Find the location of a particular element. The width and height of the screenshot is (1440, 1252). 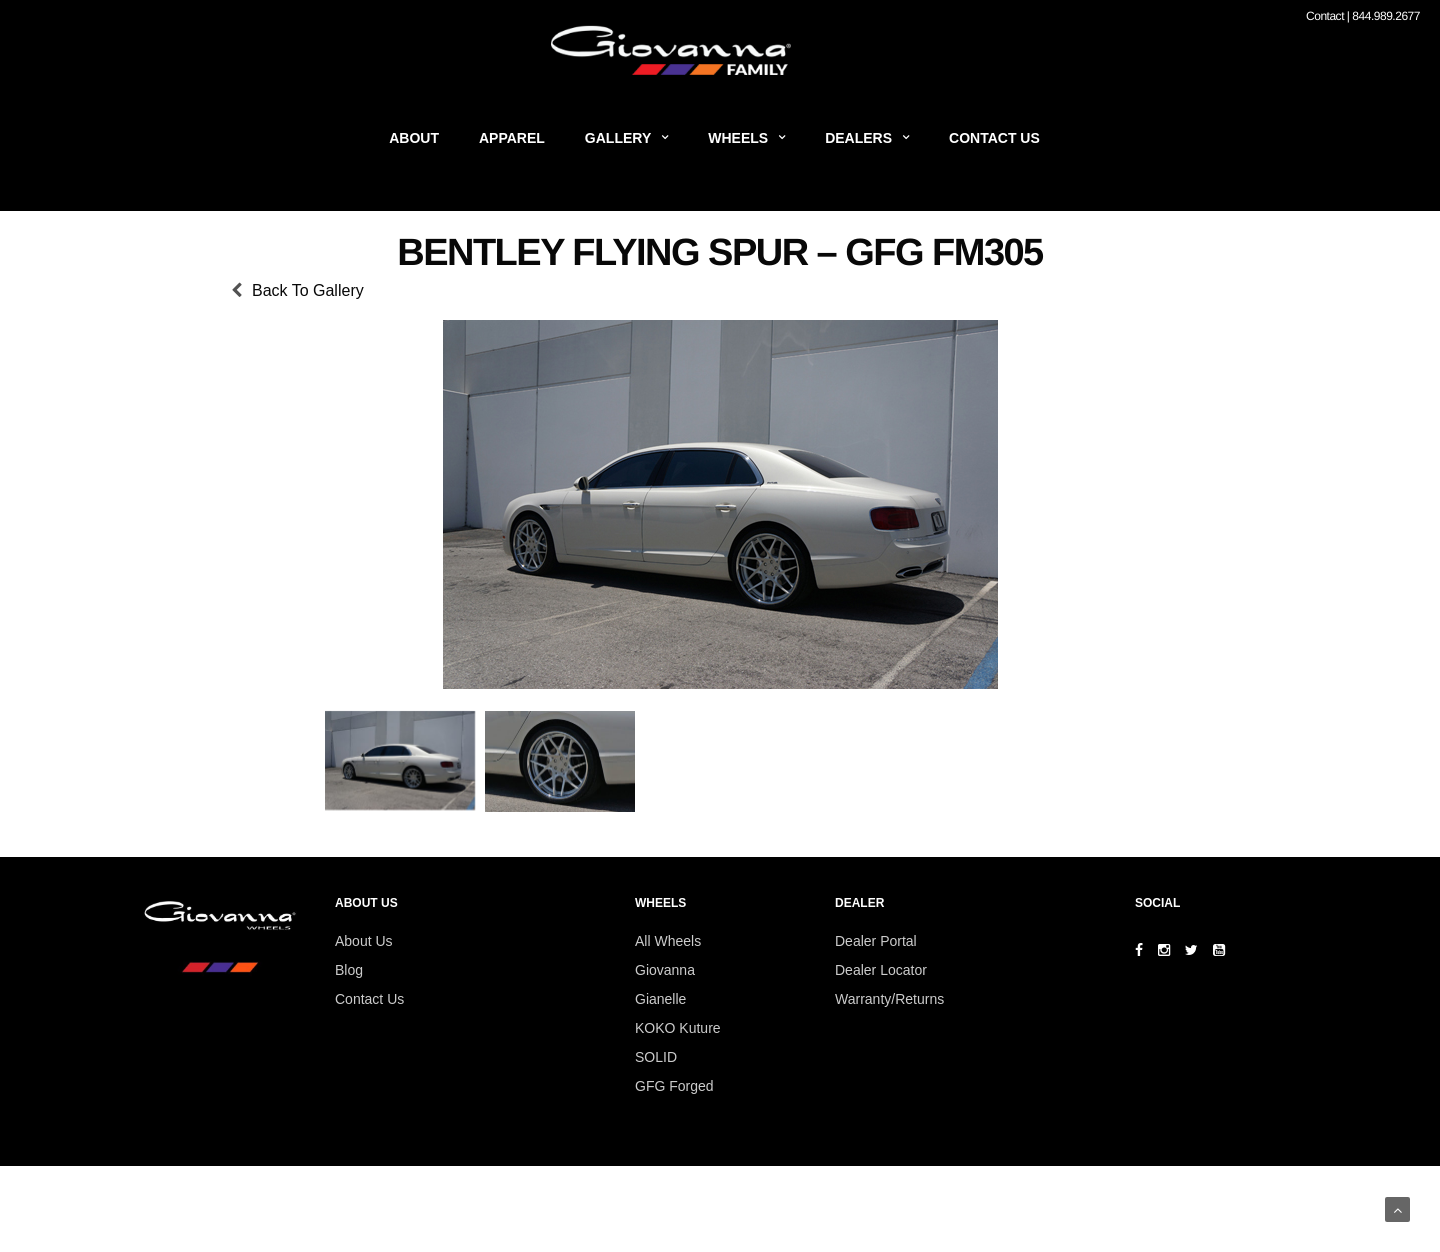

Giovanna is located at coordinates (665, 970).